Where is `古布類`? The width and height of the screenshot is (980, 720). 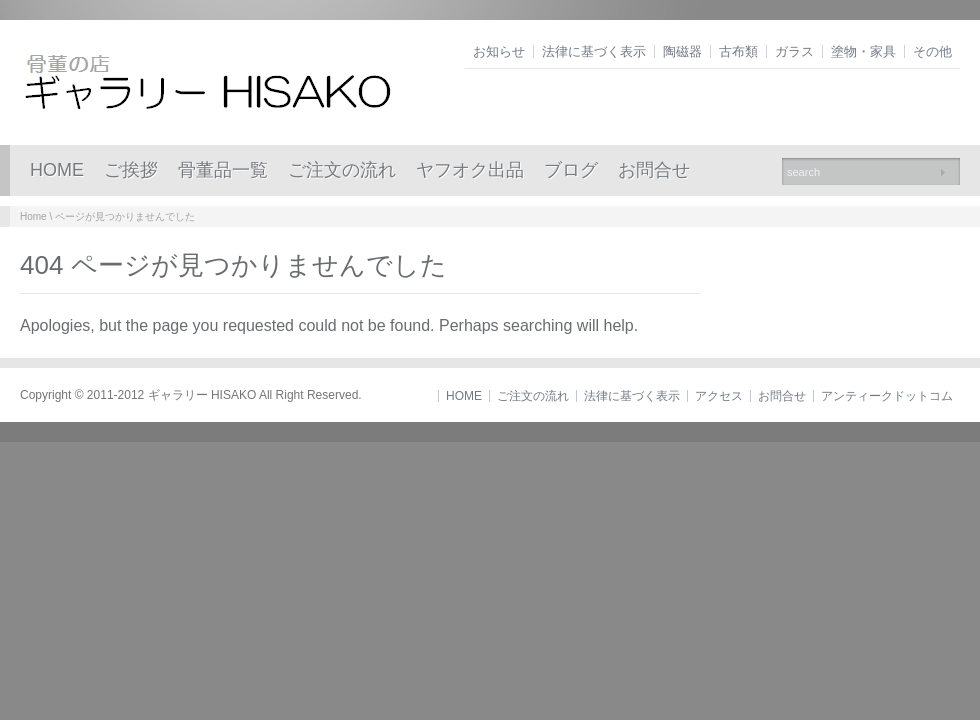 古布類 is located at coordinates (738, 51).